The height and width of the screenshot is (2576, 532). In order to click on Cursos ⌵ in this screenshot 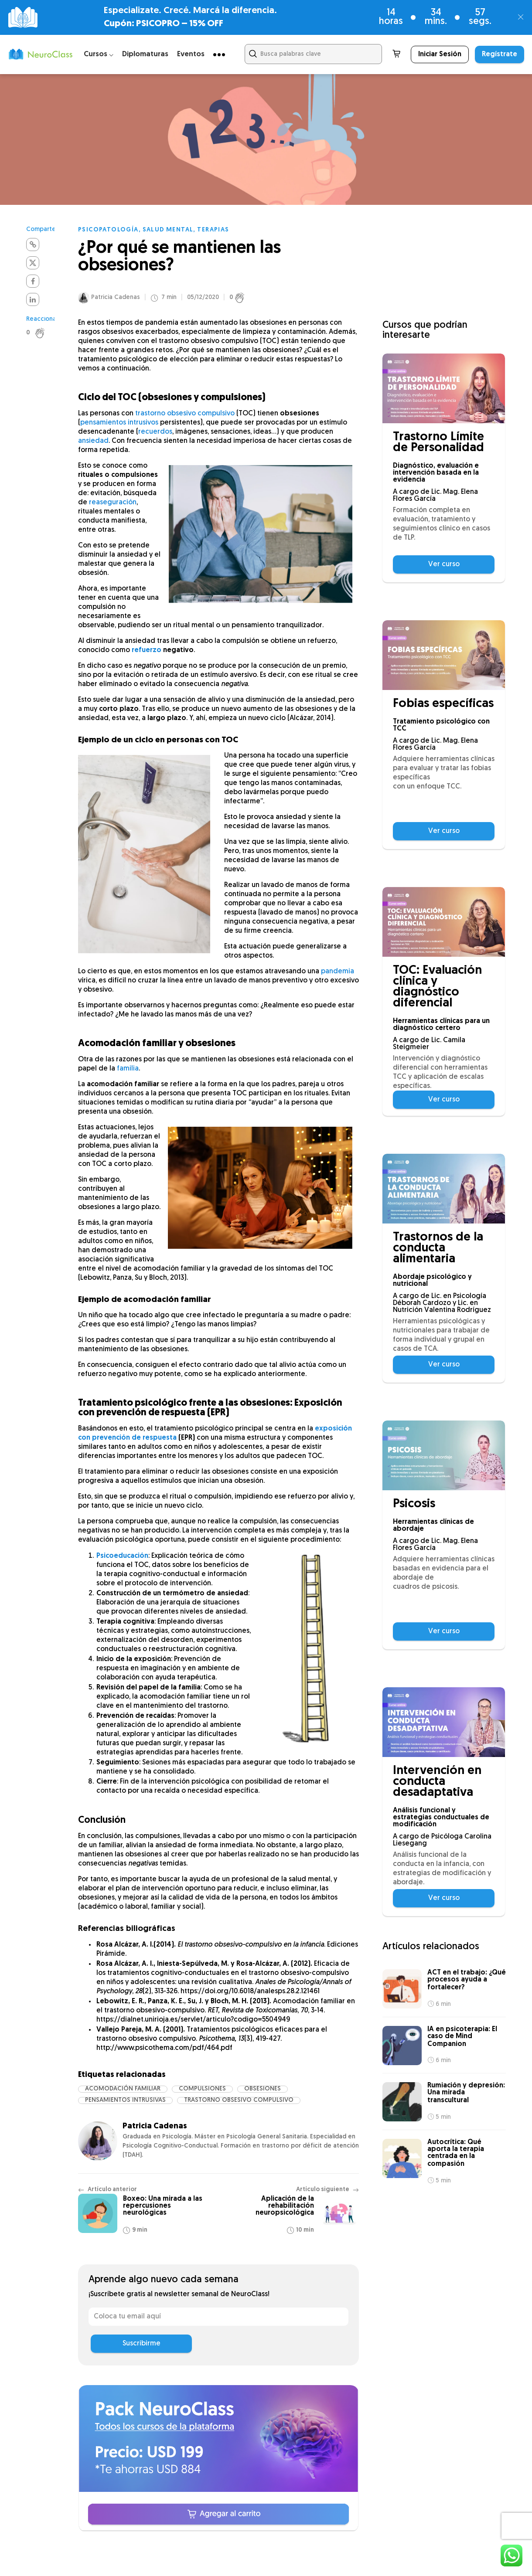, I will do `click(98, 54)`.